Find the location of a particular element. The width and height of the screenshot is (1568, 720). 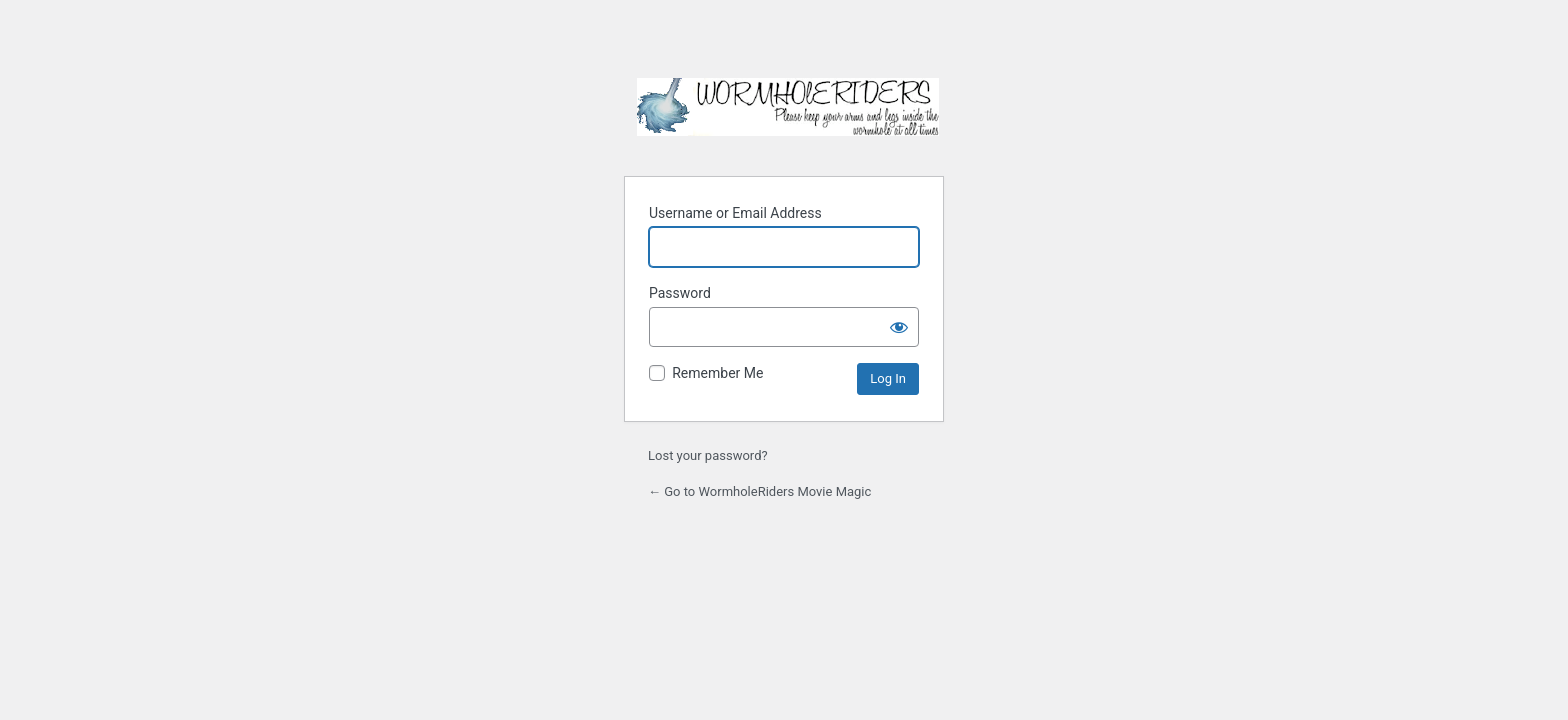

Password is located at coordinates (680, 293).